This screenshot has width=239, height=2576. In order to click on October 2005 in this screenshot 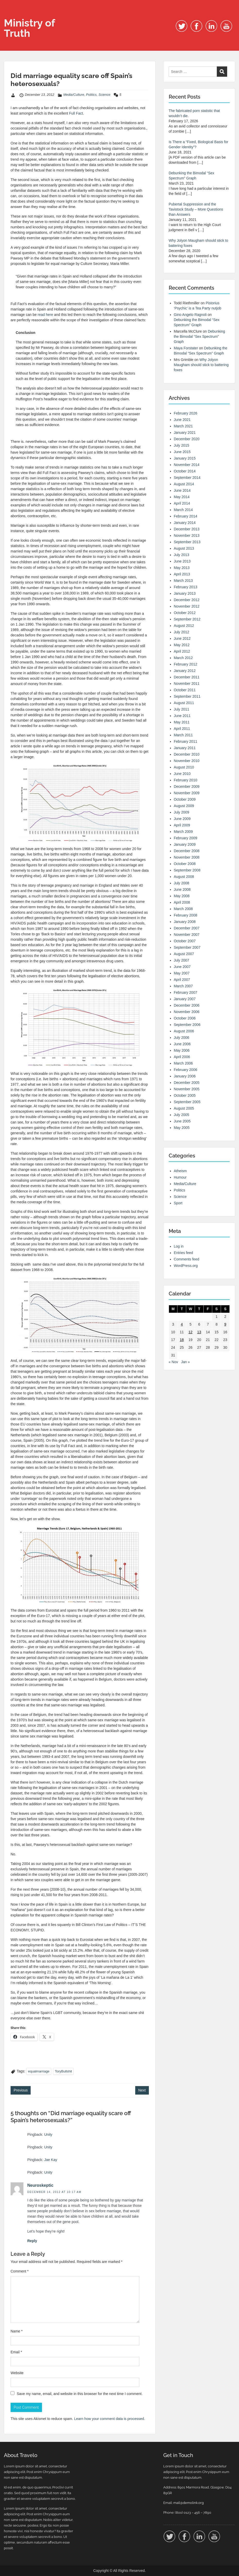, I will do `click(185, 1095)`.